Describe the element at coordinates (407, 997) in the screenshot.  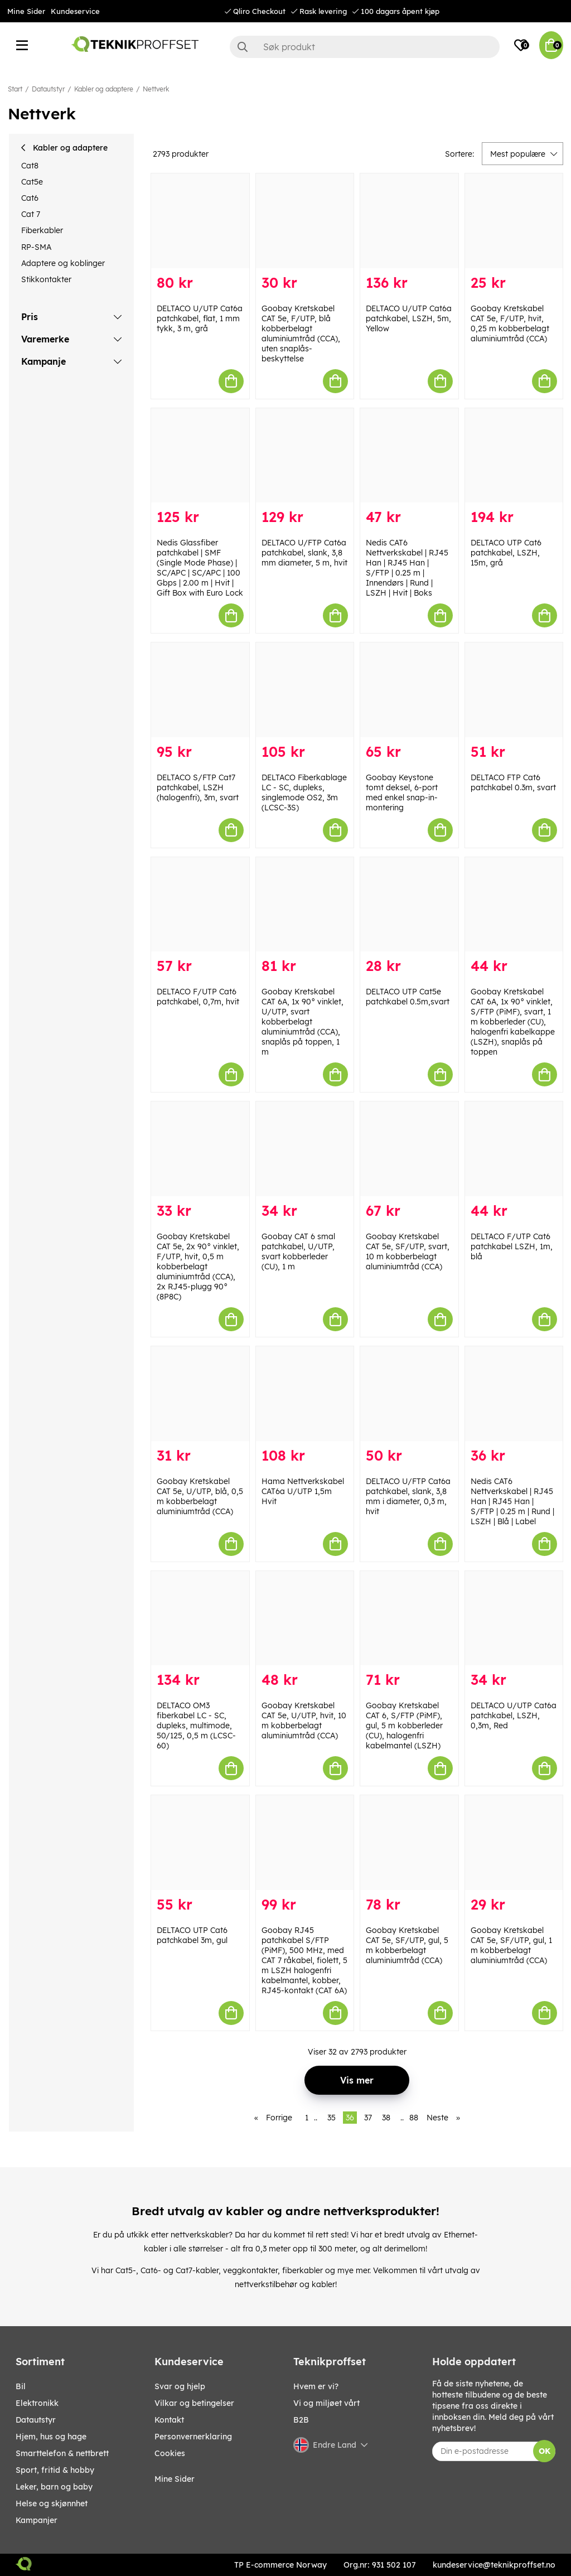
I see `DELTACO UTP Cat5e patchkabel 0.5m,svart` at that location.